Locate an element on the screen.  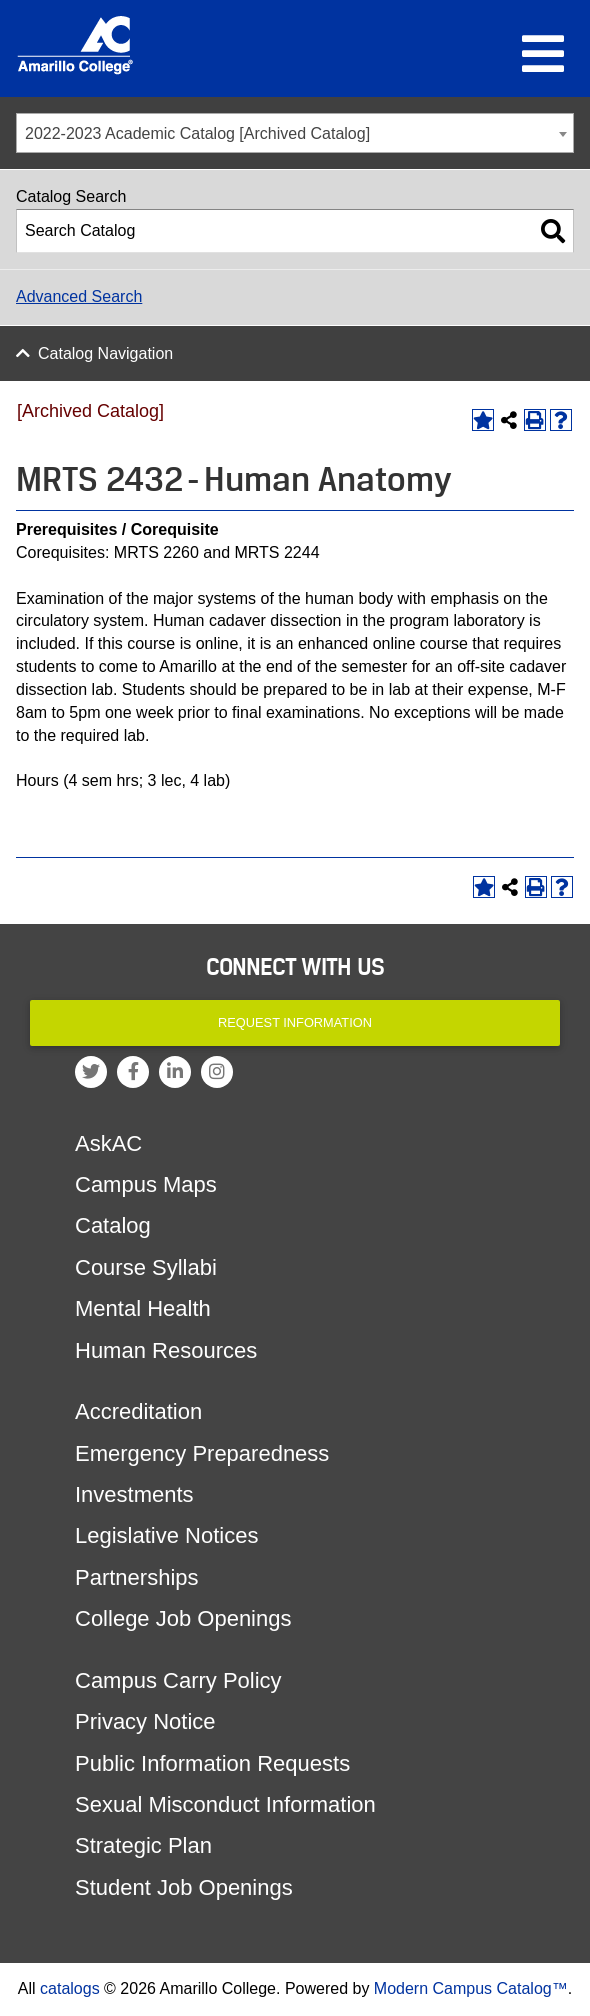
Campus Carry Policy is located at coordinates (178, 1680).